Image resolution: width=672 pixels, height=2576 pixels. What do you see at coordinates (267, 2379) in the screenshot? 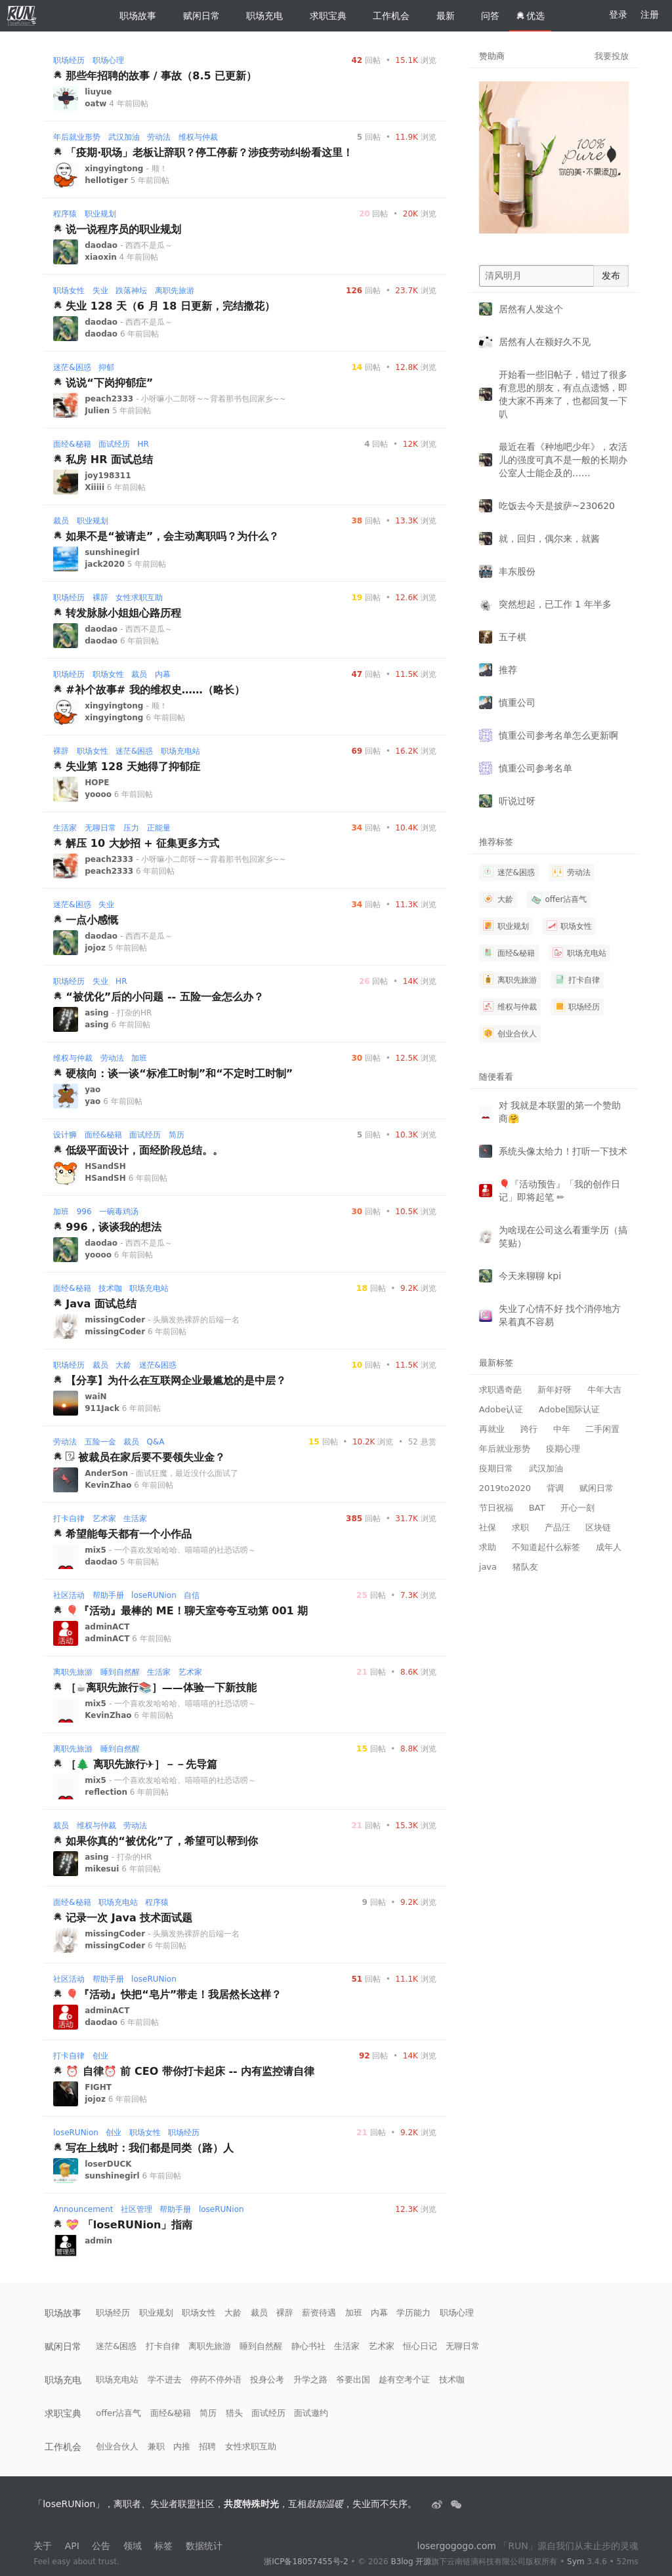
I see `投身公考` at bounding box center [267, 2379].